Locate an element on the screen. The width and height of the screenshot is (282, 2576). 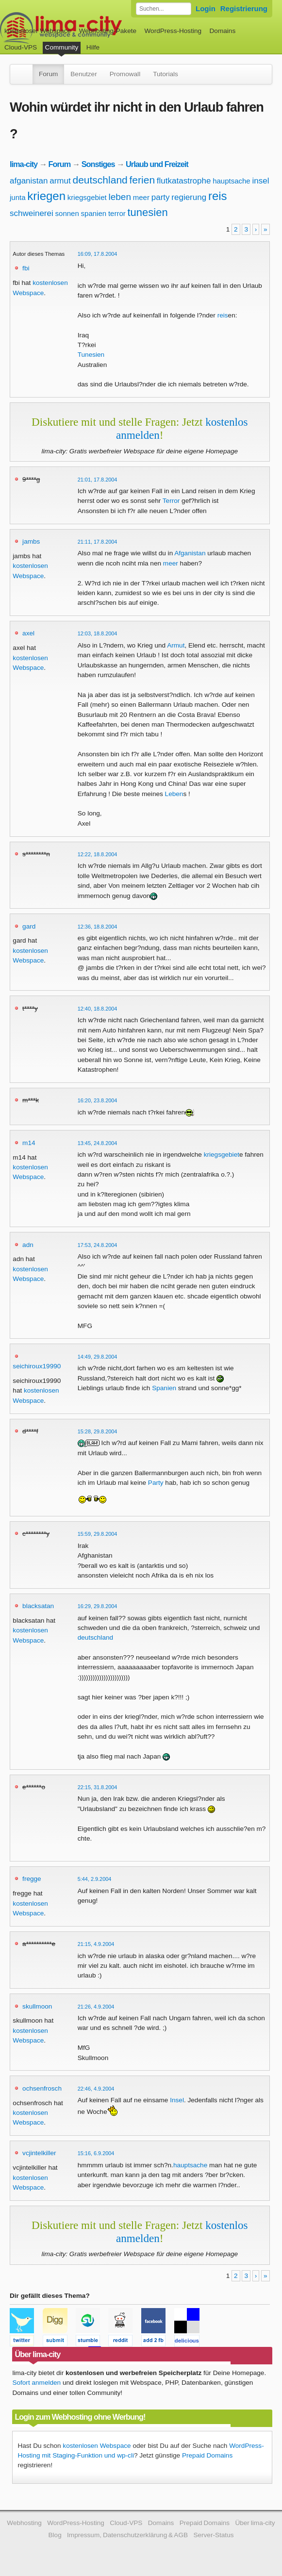
Spanien is located at coordinates (164, 1388).